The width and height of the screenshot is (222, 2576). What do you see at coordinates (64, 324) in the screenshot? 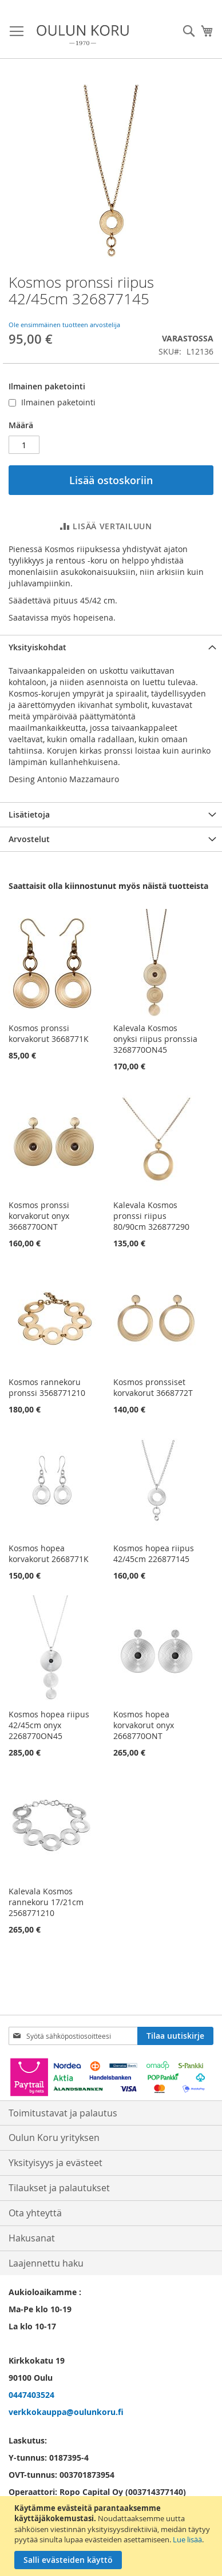
I see `Ole ensimmäinen tuotteen arvostelija` at bounding box center [64, 324].